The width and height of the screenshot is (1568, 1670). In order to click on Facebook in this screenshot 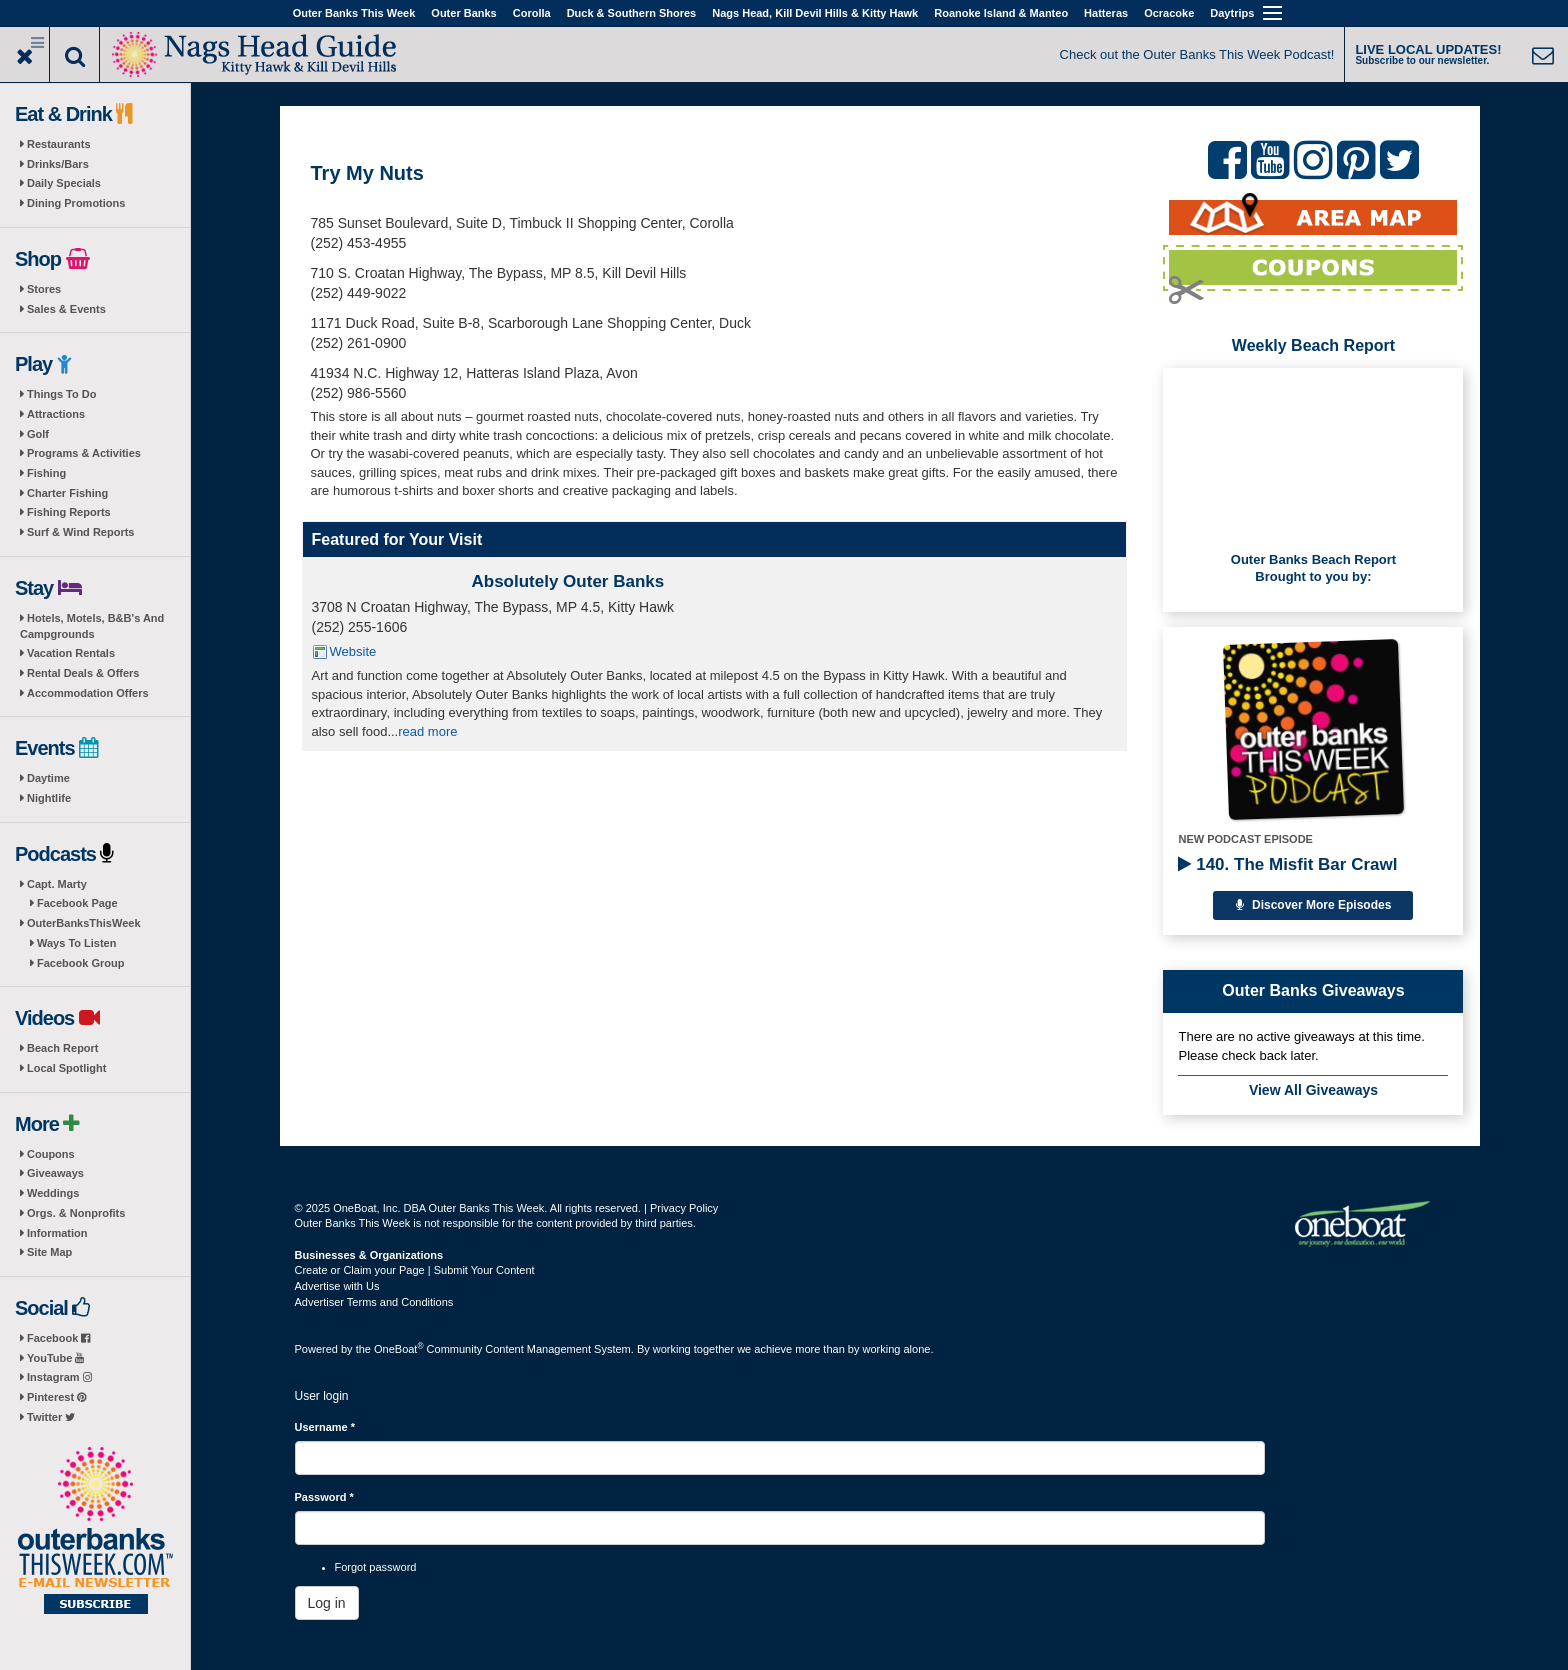, I will do `click(58, 1338)`.